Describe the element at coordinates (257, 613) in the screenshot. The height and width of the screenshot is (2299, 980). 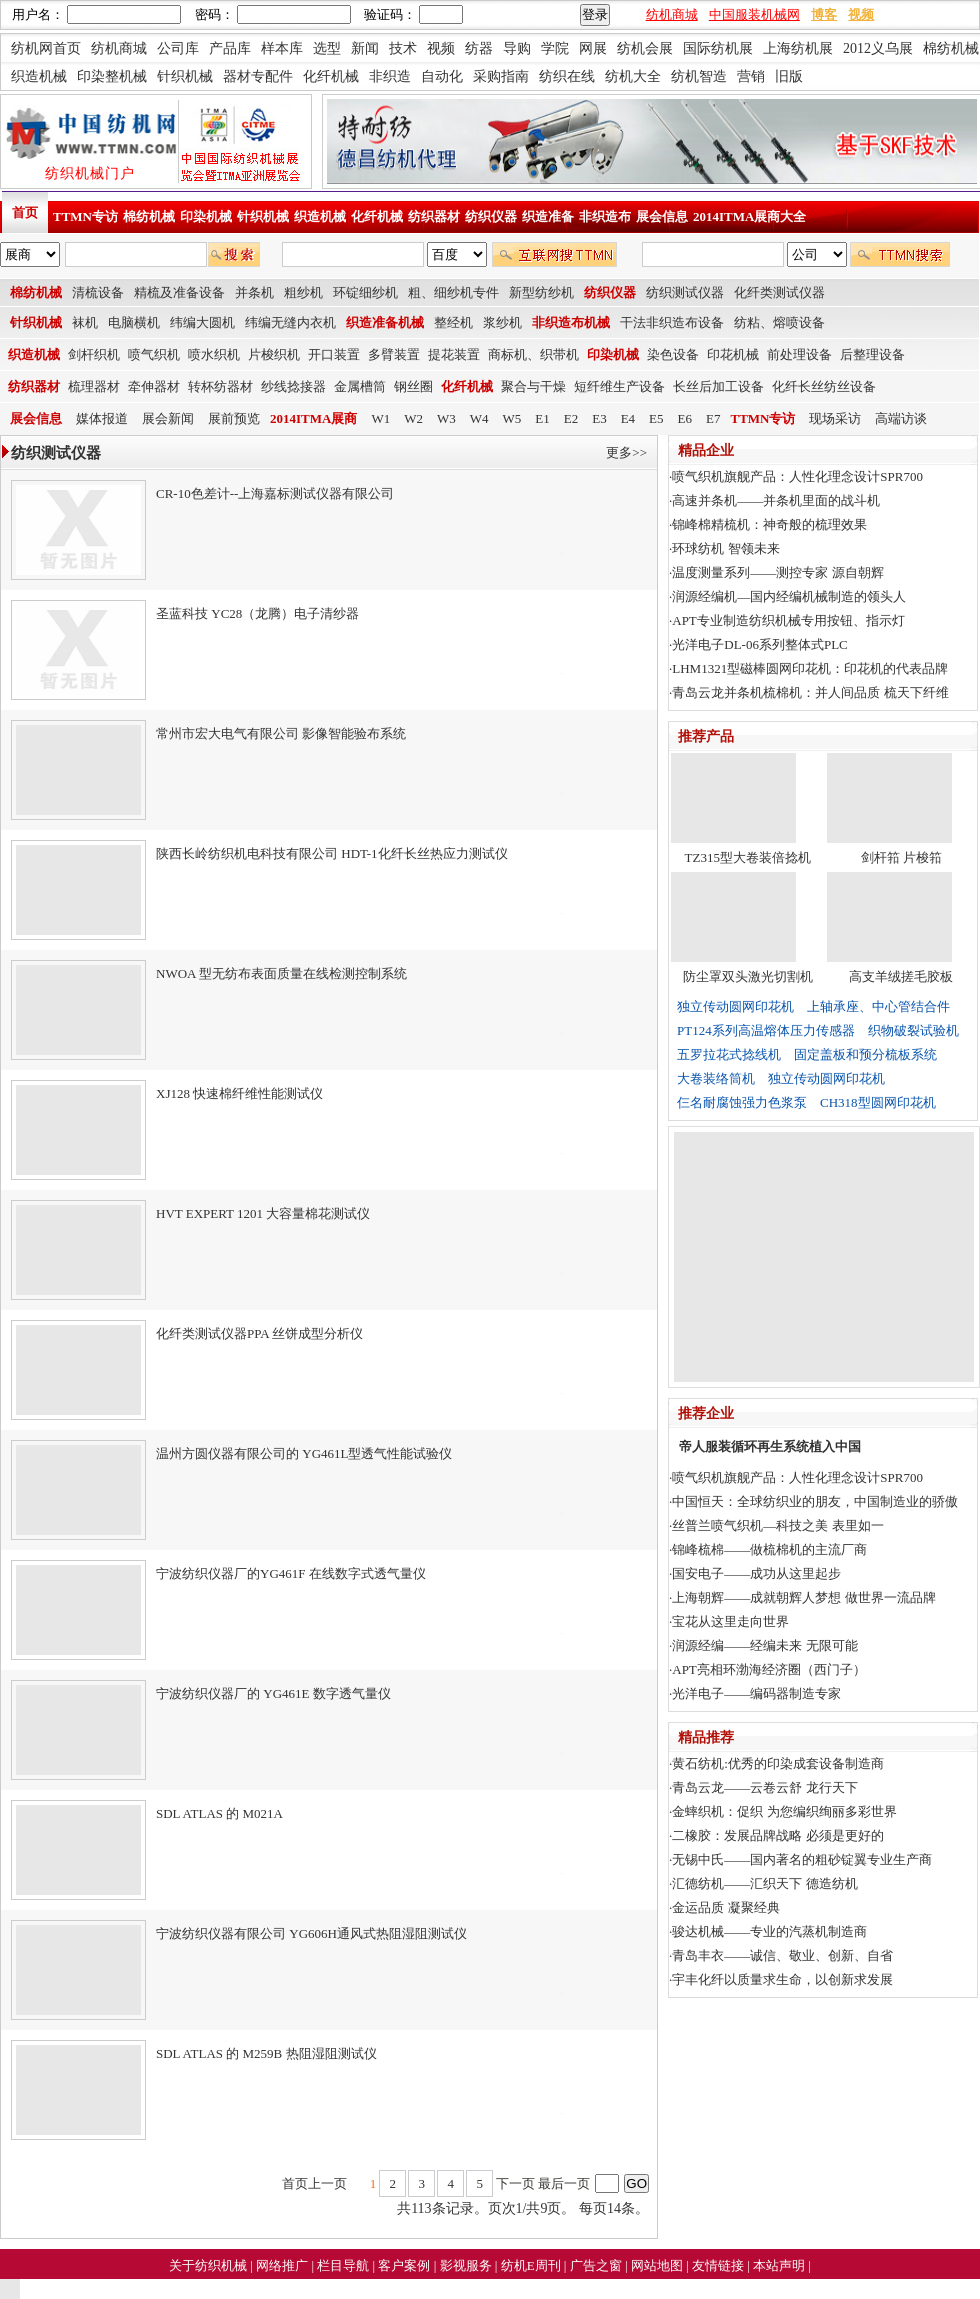
I see `圣蓝科技 YC28（龙腾）电子清纱器` at that location.